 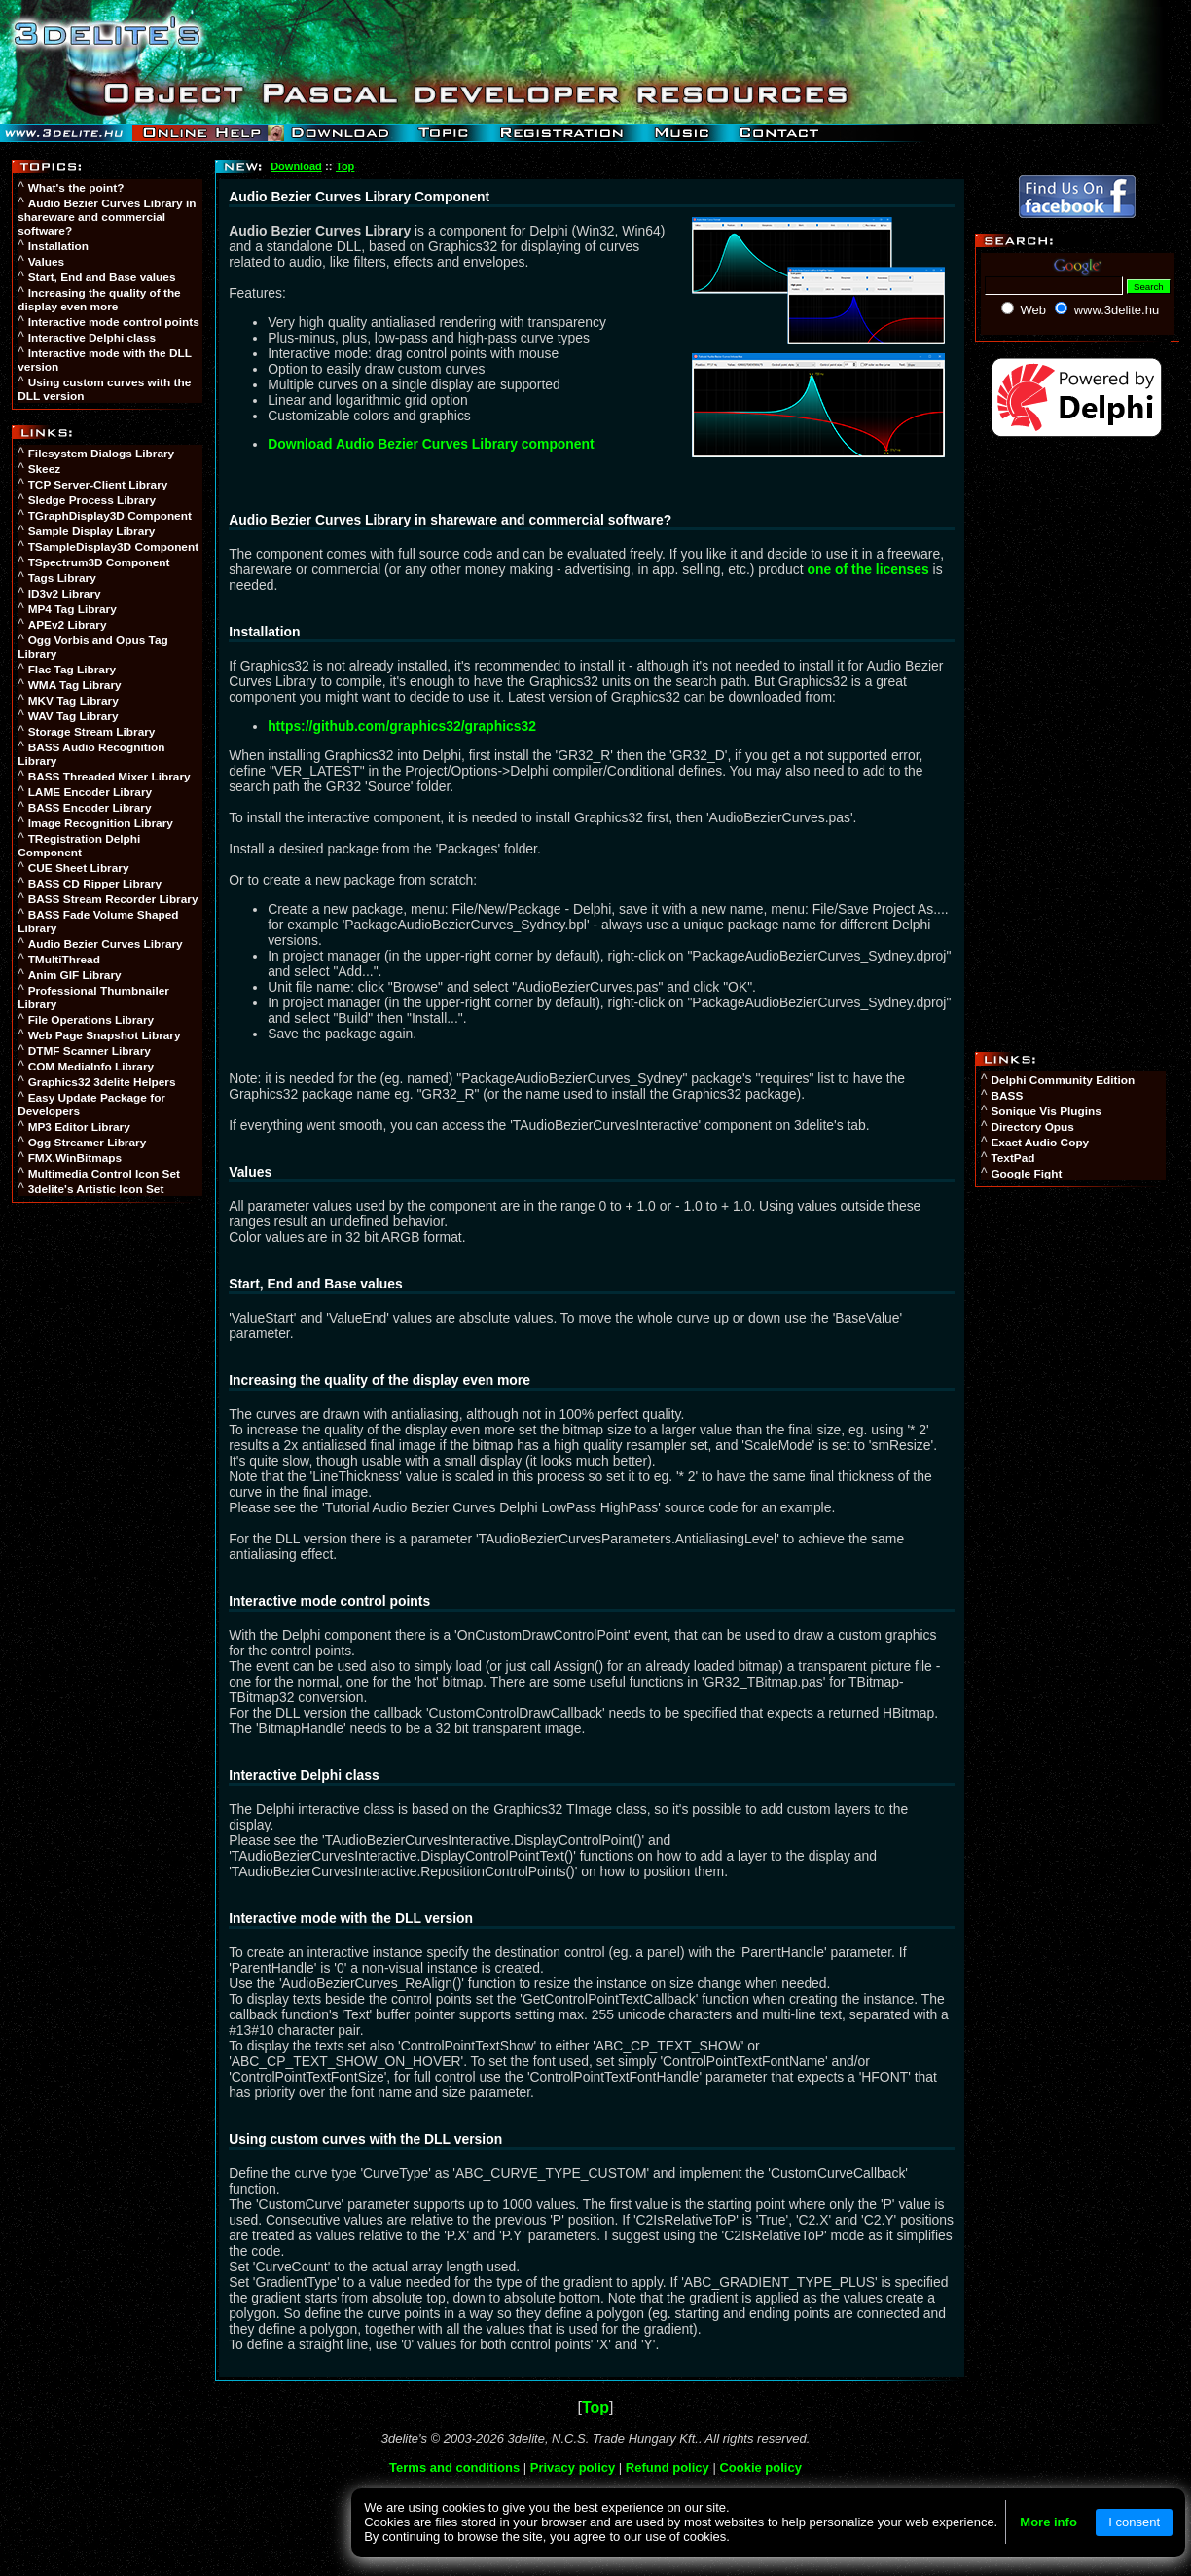 What do you see at coordinates (105, 944) in the screenshot?
I see `Audio Bezier Curves Library` at bounding box center [105, 944].